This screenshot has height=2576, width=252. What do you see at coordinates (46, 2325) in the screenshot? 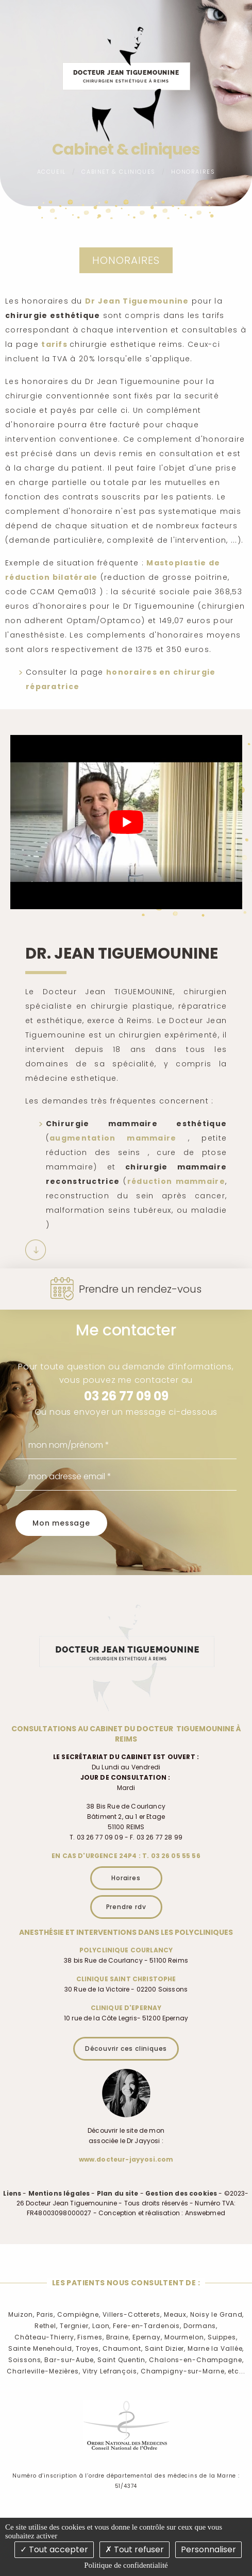
I see `Rethel,` at bounding box center [46, 2325].